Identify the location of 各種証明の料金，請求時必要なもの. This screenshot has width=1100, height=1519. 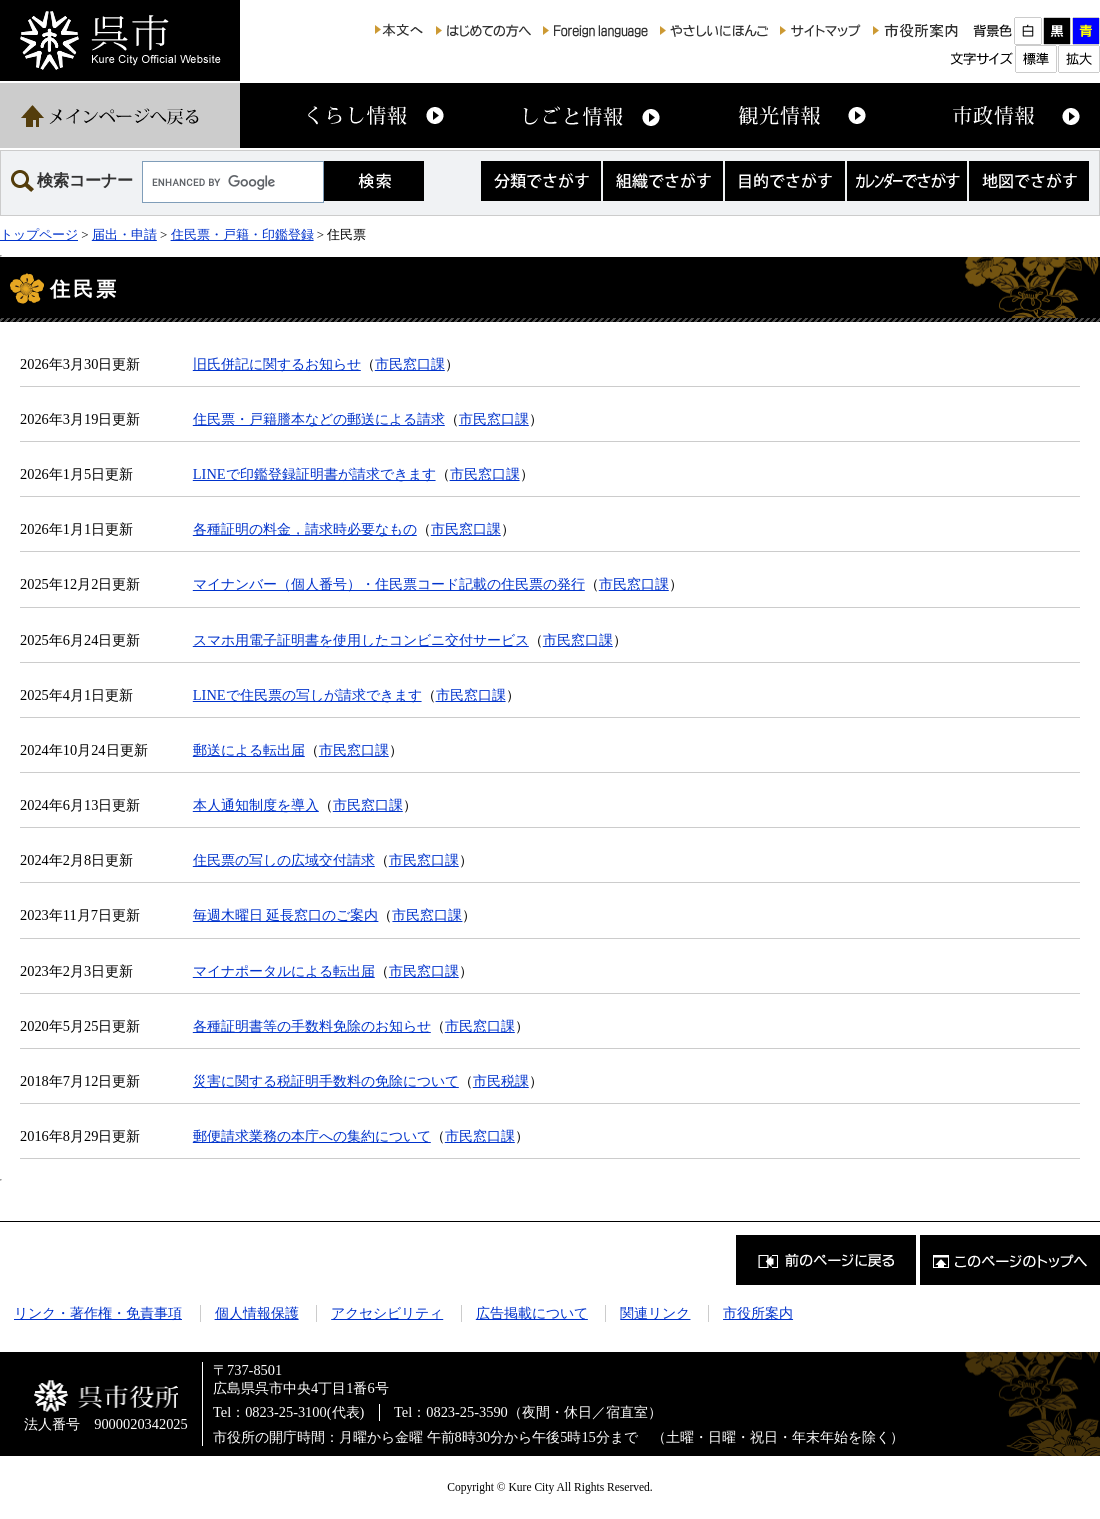
(305, 529).